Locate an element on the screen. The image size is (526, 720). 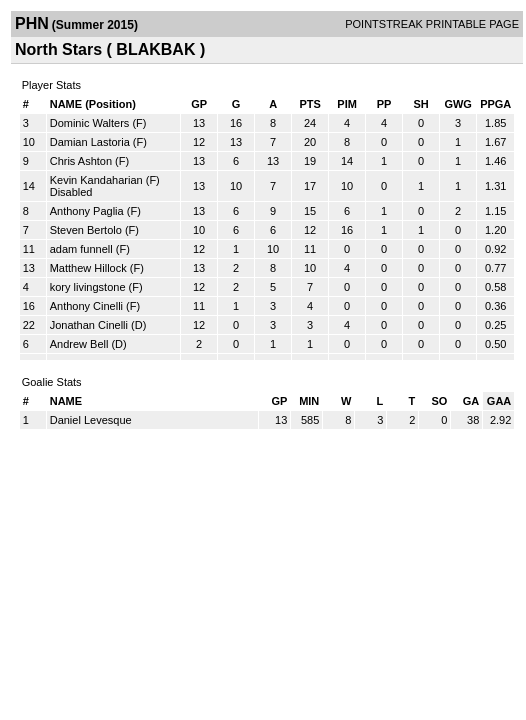
PP is located at coordinates (384, 104).